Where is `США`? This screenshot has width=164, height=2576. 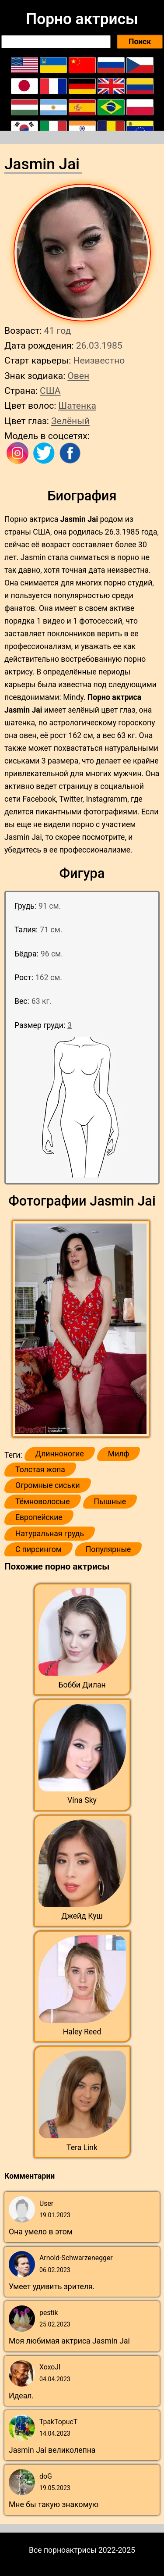 США is located at coordinates (50, 390).